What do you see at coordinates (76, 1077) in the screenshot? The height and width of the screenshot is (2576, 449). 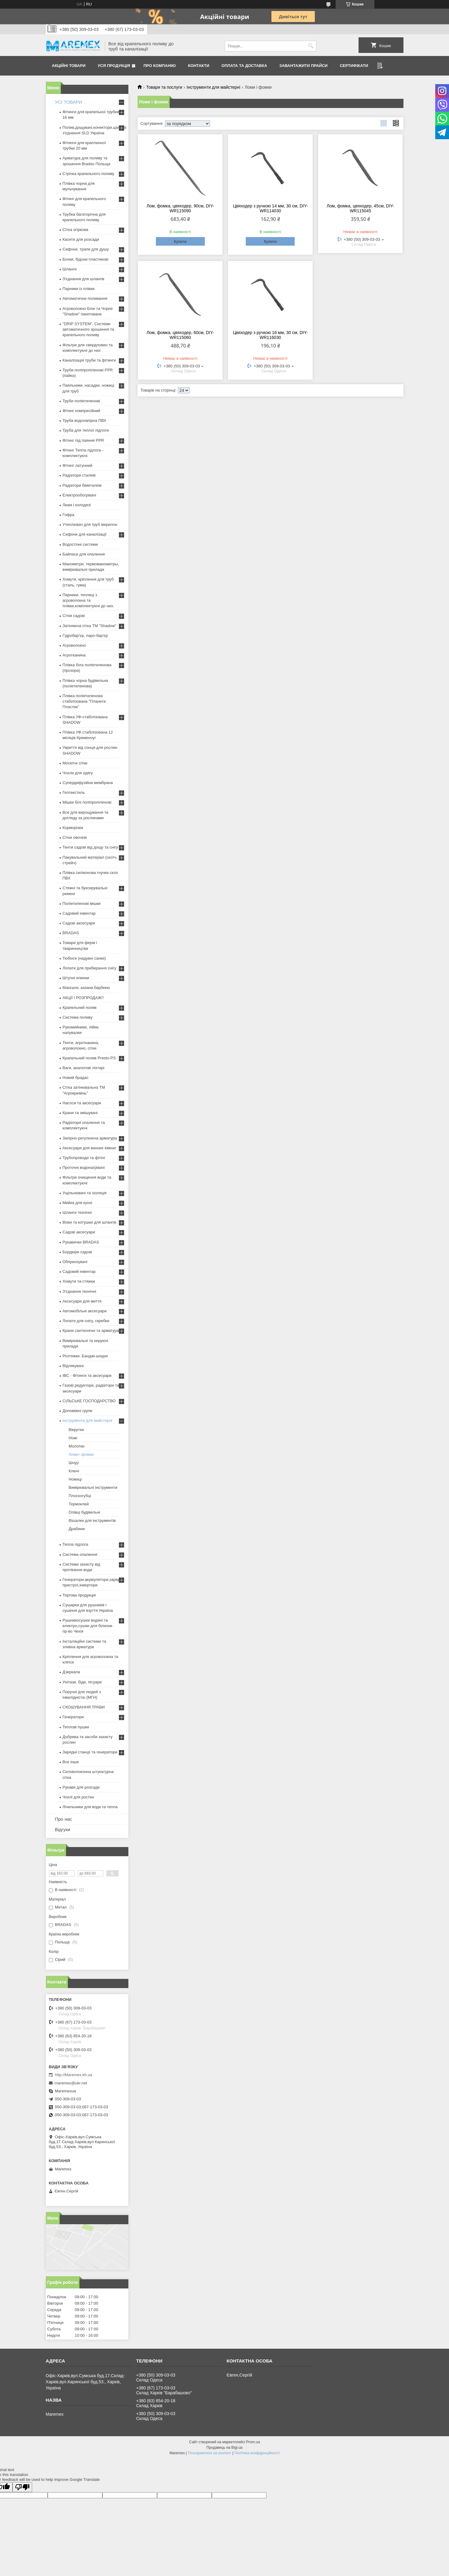 I see `Новий брадас` at bounding box center [76, 1077].